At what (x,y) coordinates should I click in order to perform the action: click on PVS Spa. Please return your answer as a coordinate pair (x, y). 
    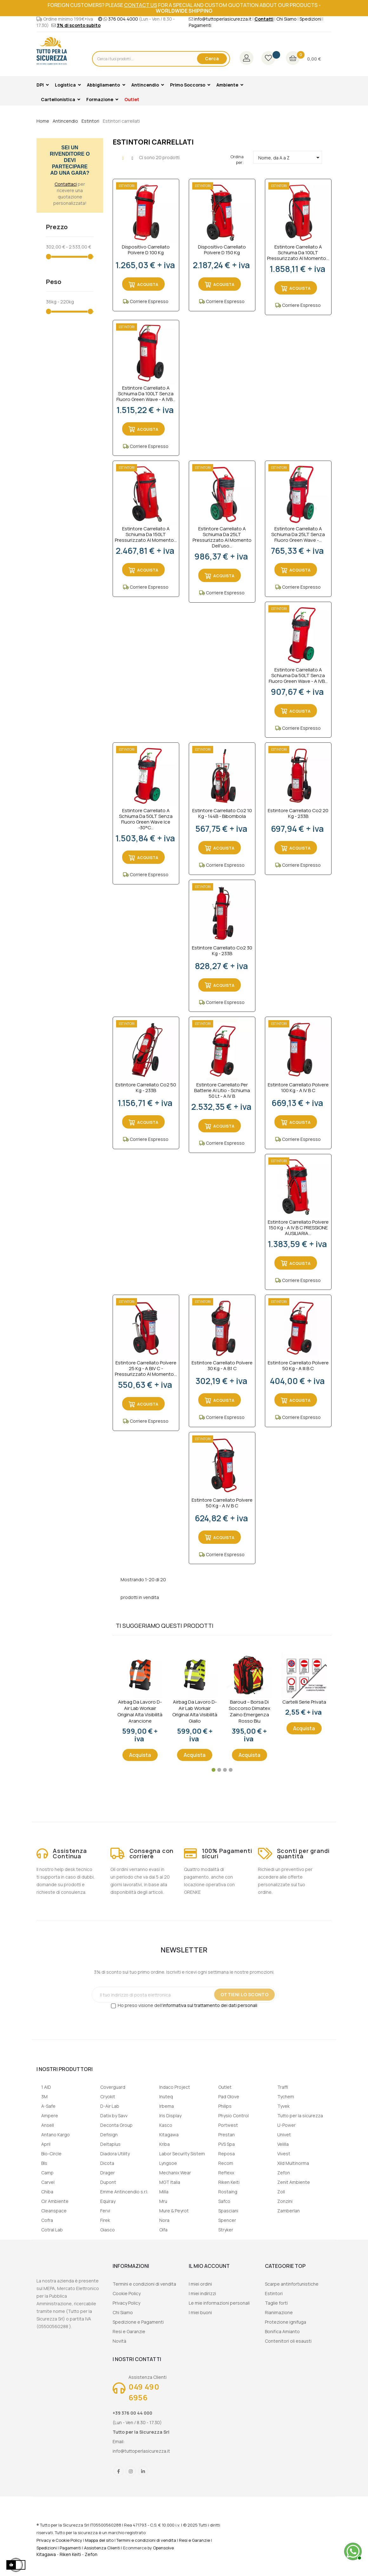
    Looking at the image, I should click on (226, 2144).